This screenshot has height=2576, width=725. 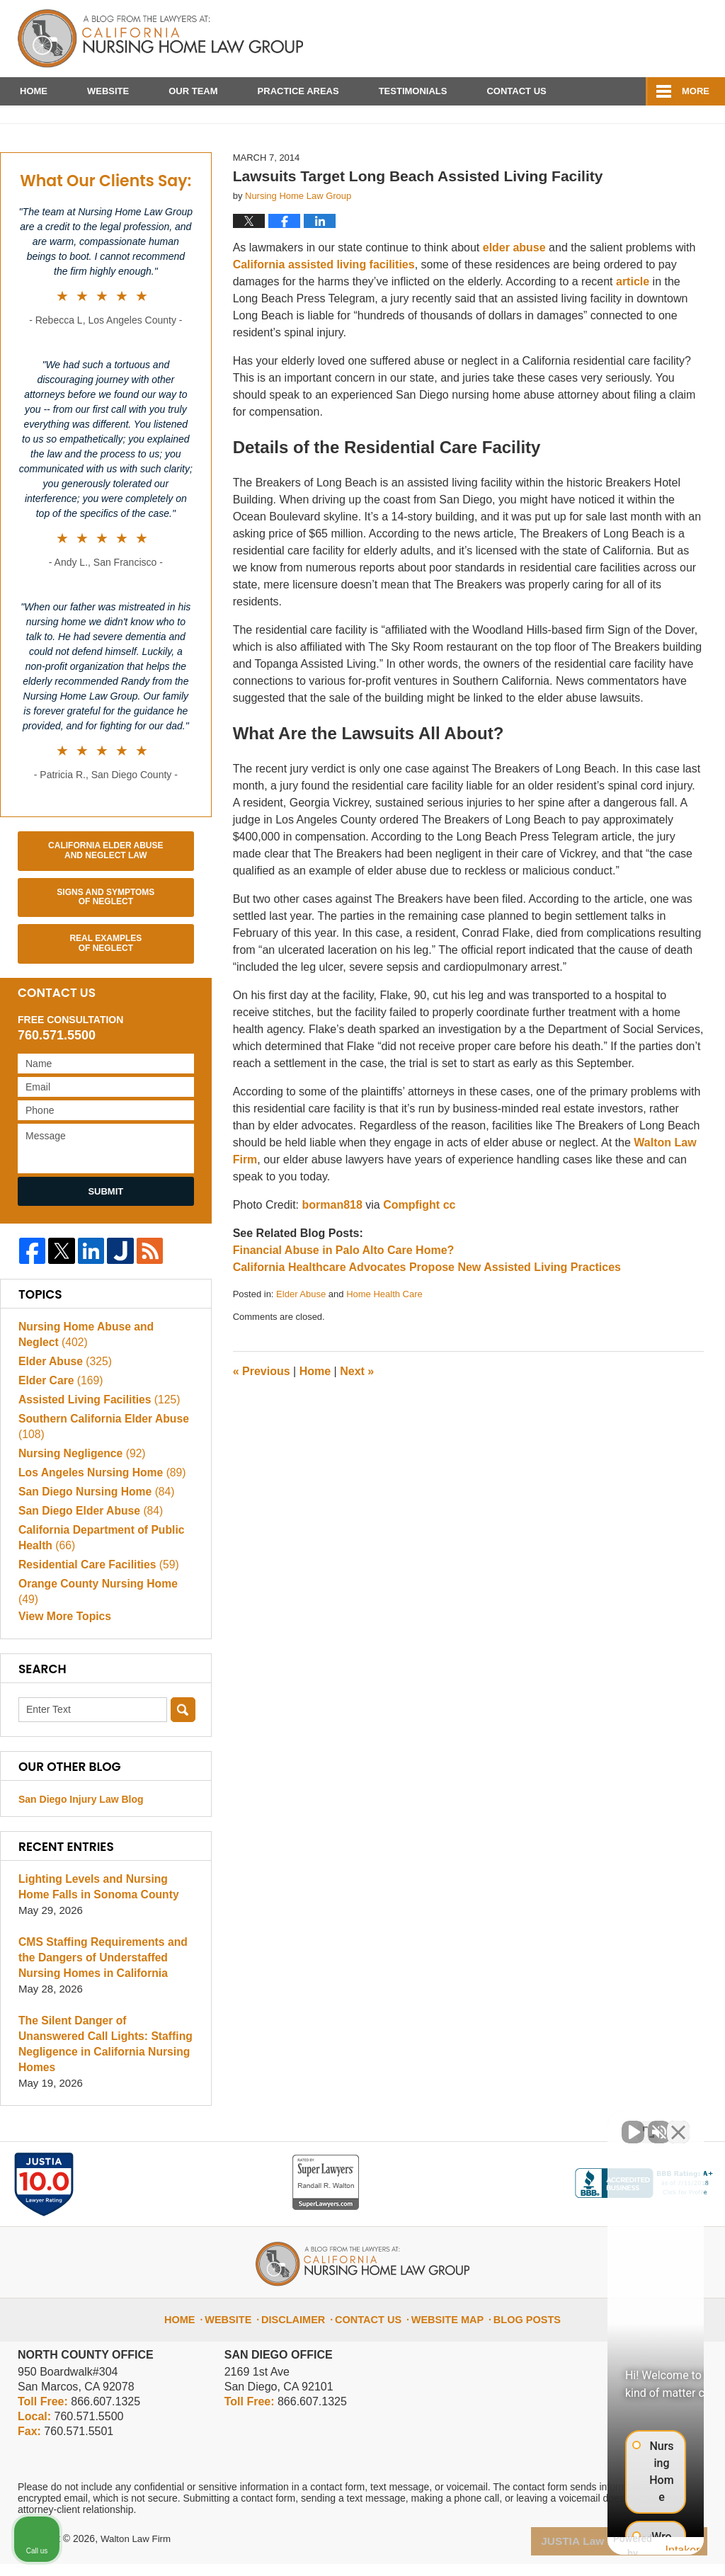 What do you see at coordinates (344, 1292) in the screenshot?
I see `Financial Abuse in Palo Alto Care Home?` at bounding box center [344, 1292].